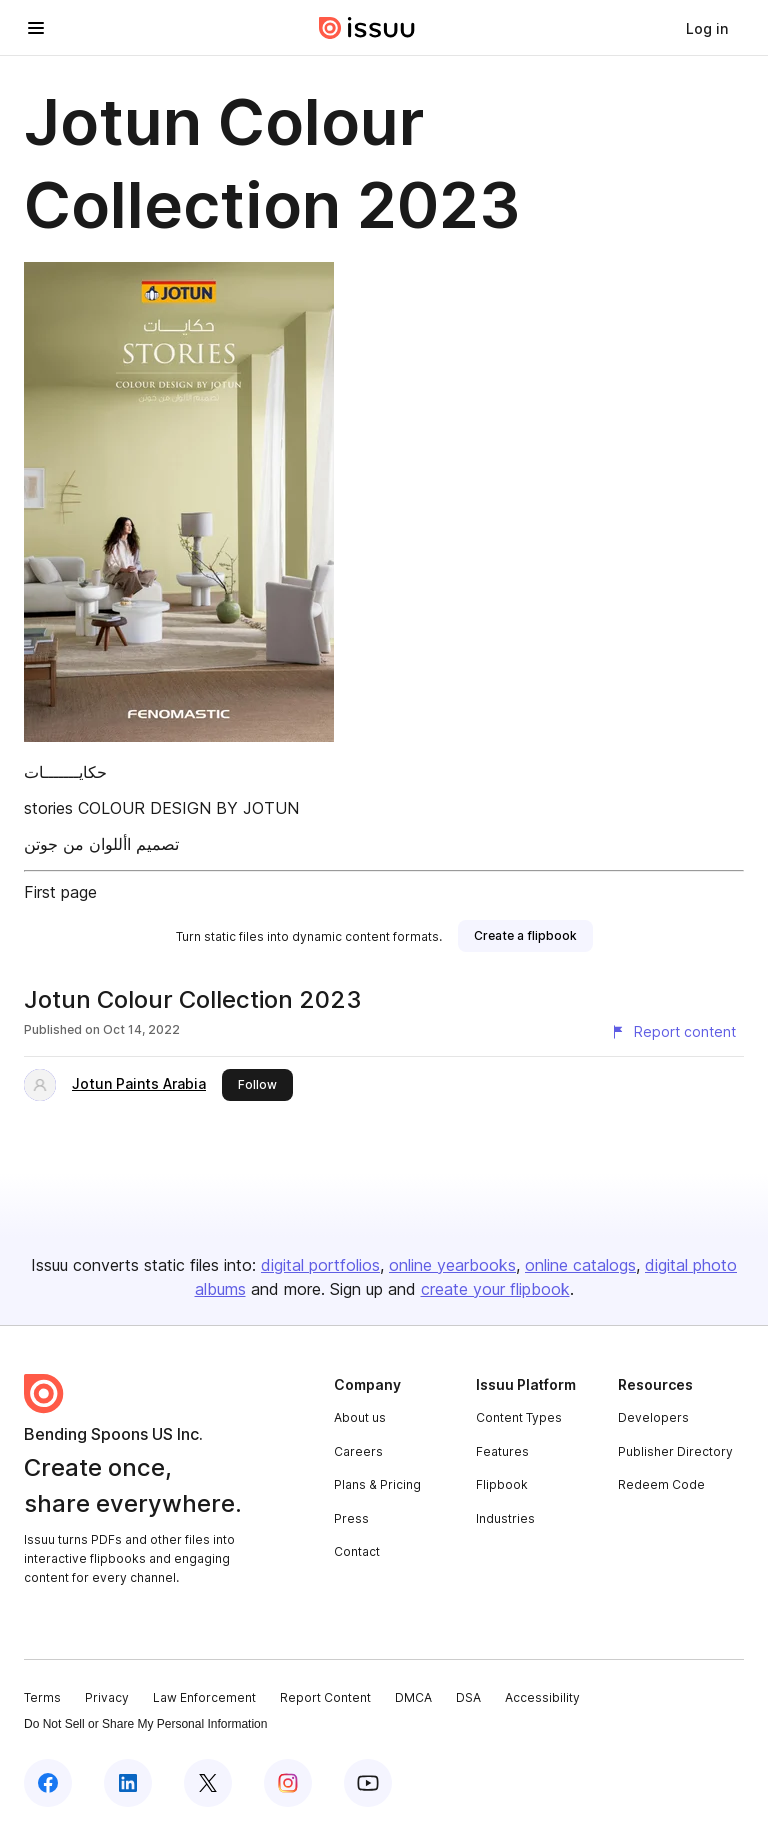 The image size is (768, 1831). What do you see at coordinates (358, 1451) in the screenshot?
I see `Careers` at bounding box center [358, 1451].